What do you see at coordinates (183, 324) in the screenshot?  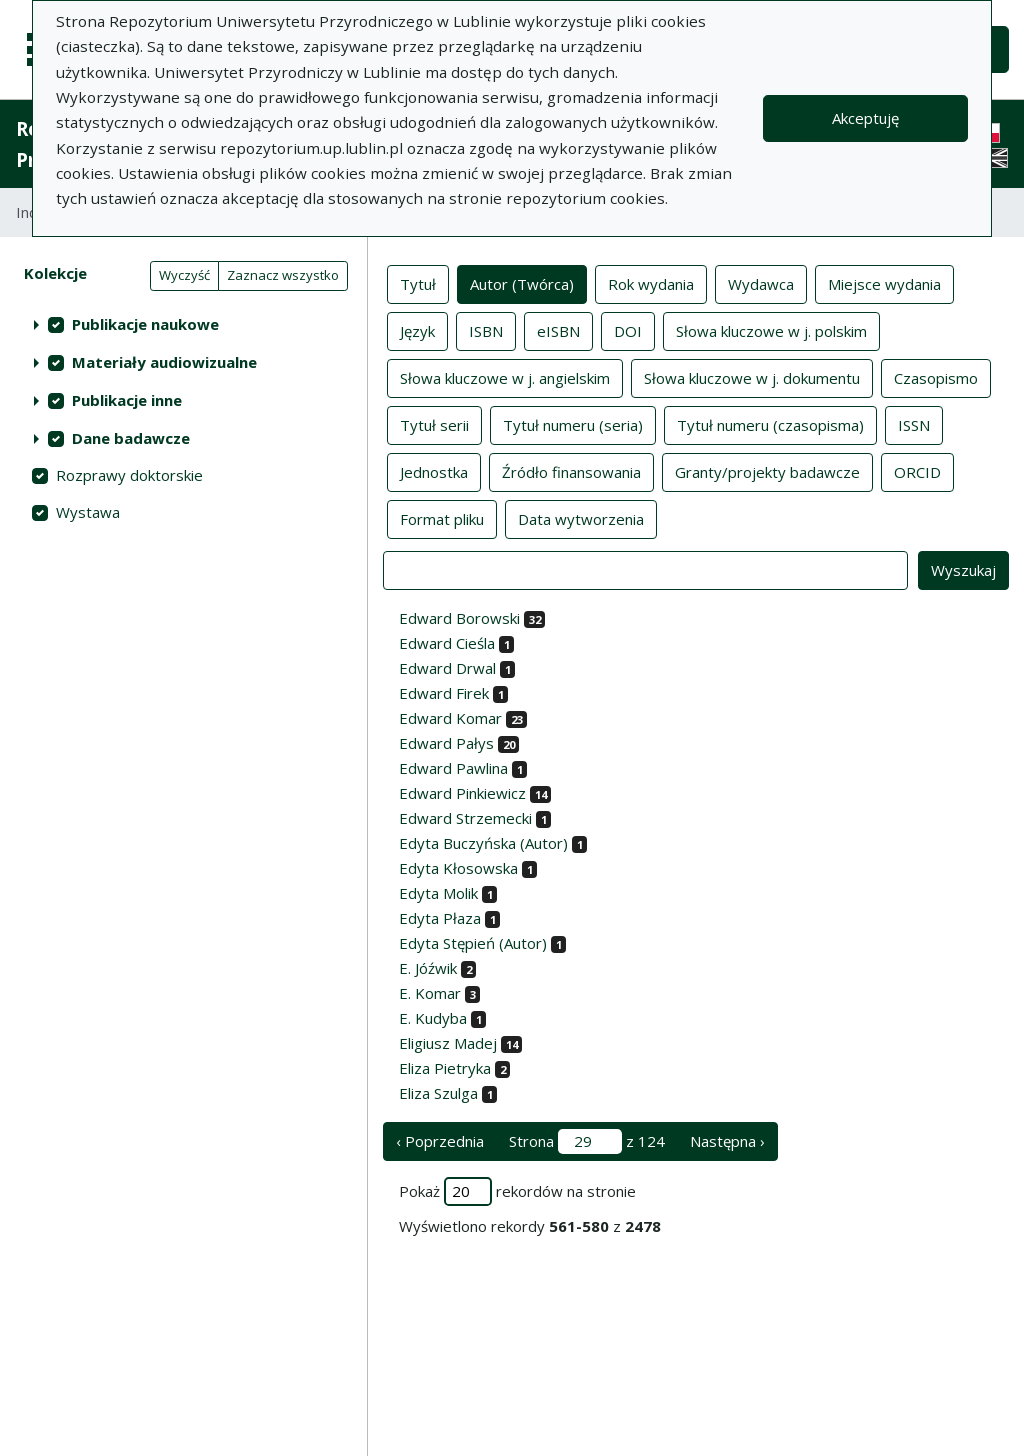 I see `[treeitem]` at bounding box center [183, 324].